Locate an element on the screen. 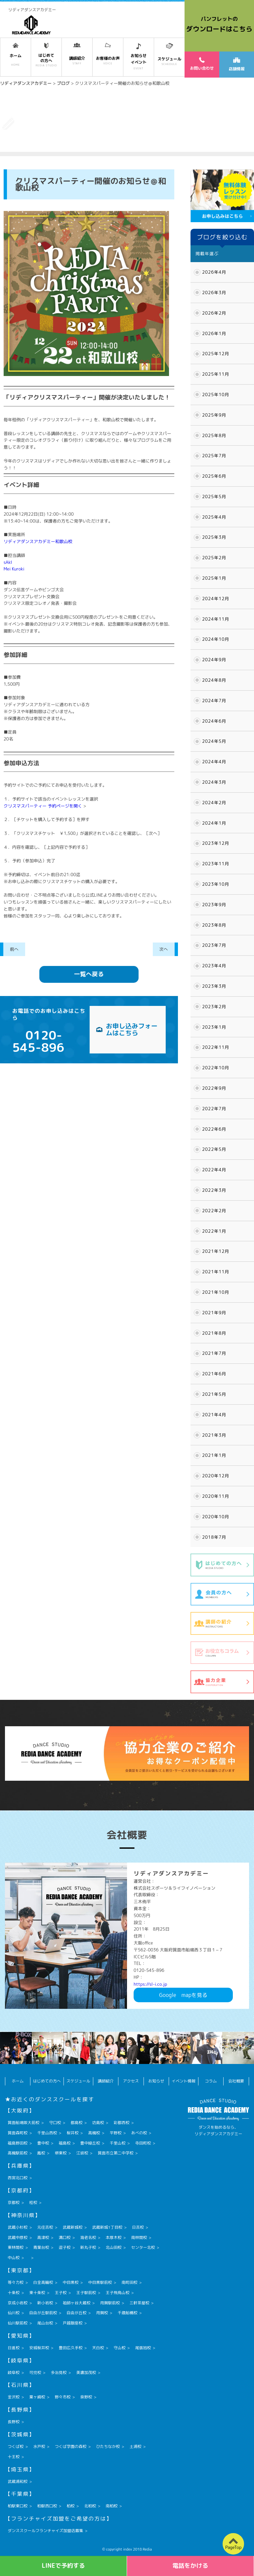 Image resolution: width=254 pixels, height=2576 pixels. Mei Kuroki is located at coordinates (14, 569).